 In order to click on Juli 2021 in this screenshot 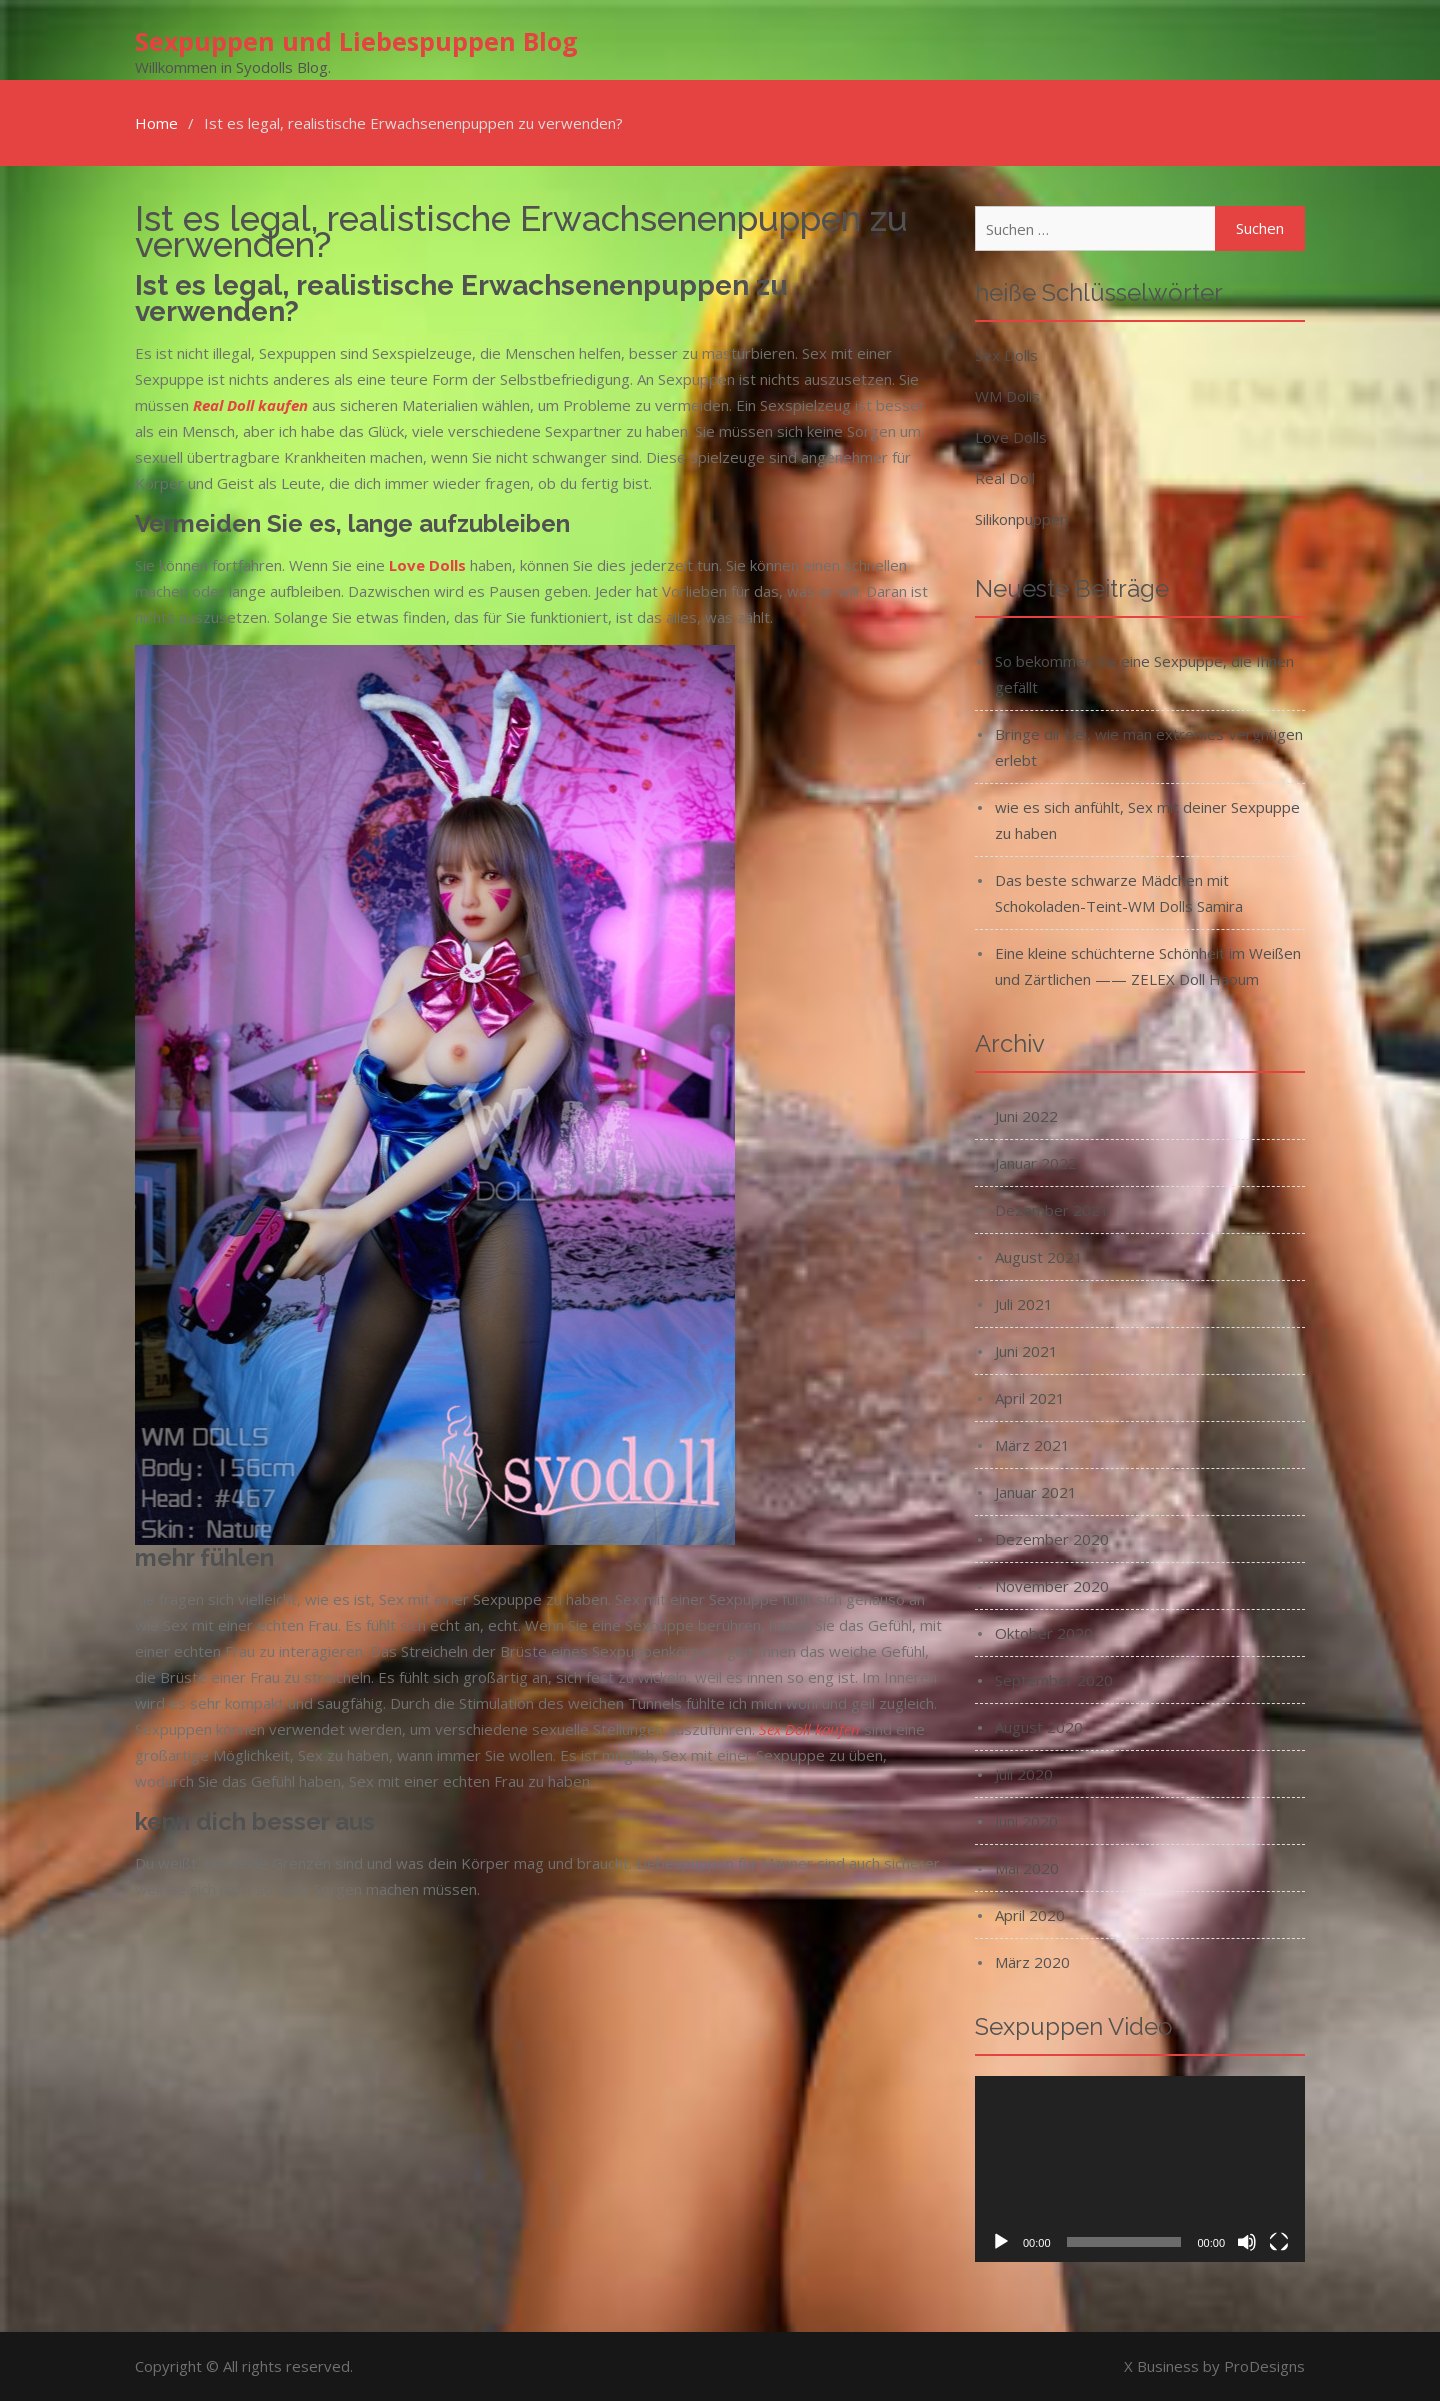, I will do `click(1024, 1304)`.